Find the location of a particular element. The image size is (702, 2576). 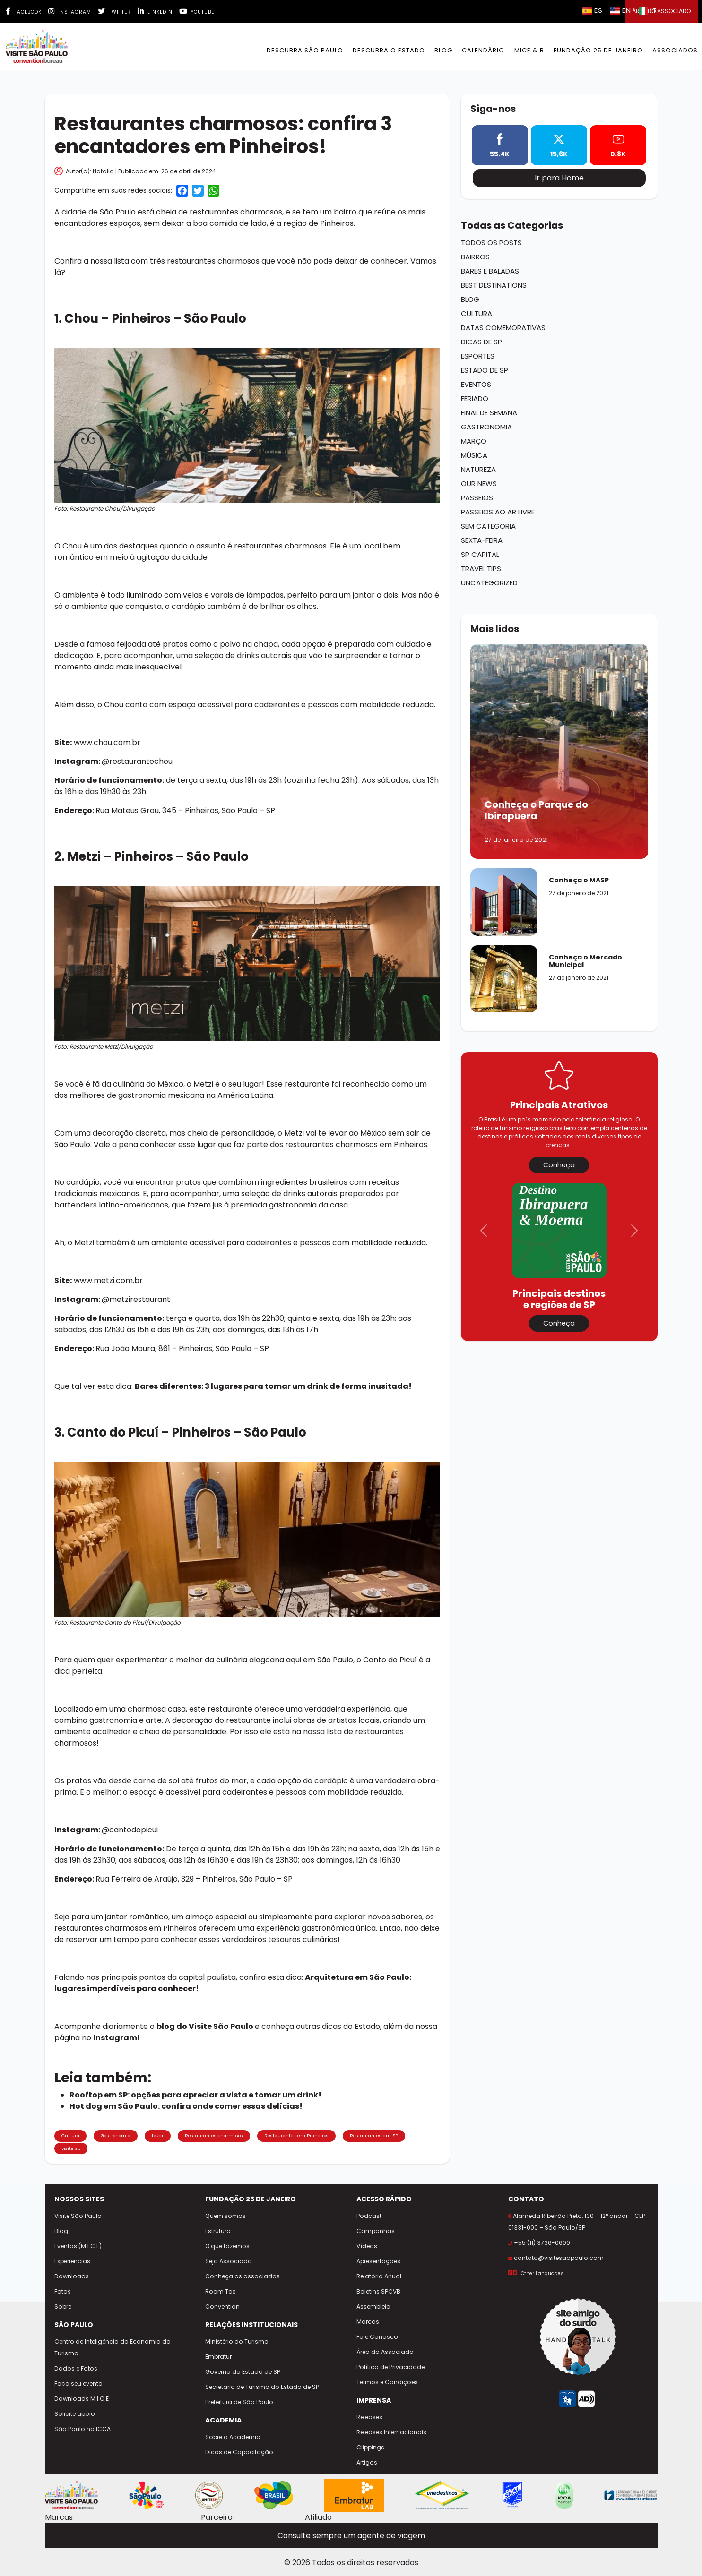

Campanhas is located at coordinates (375, 2231).